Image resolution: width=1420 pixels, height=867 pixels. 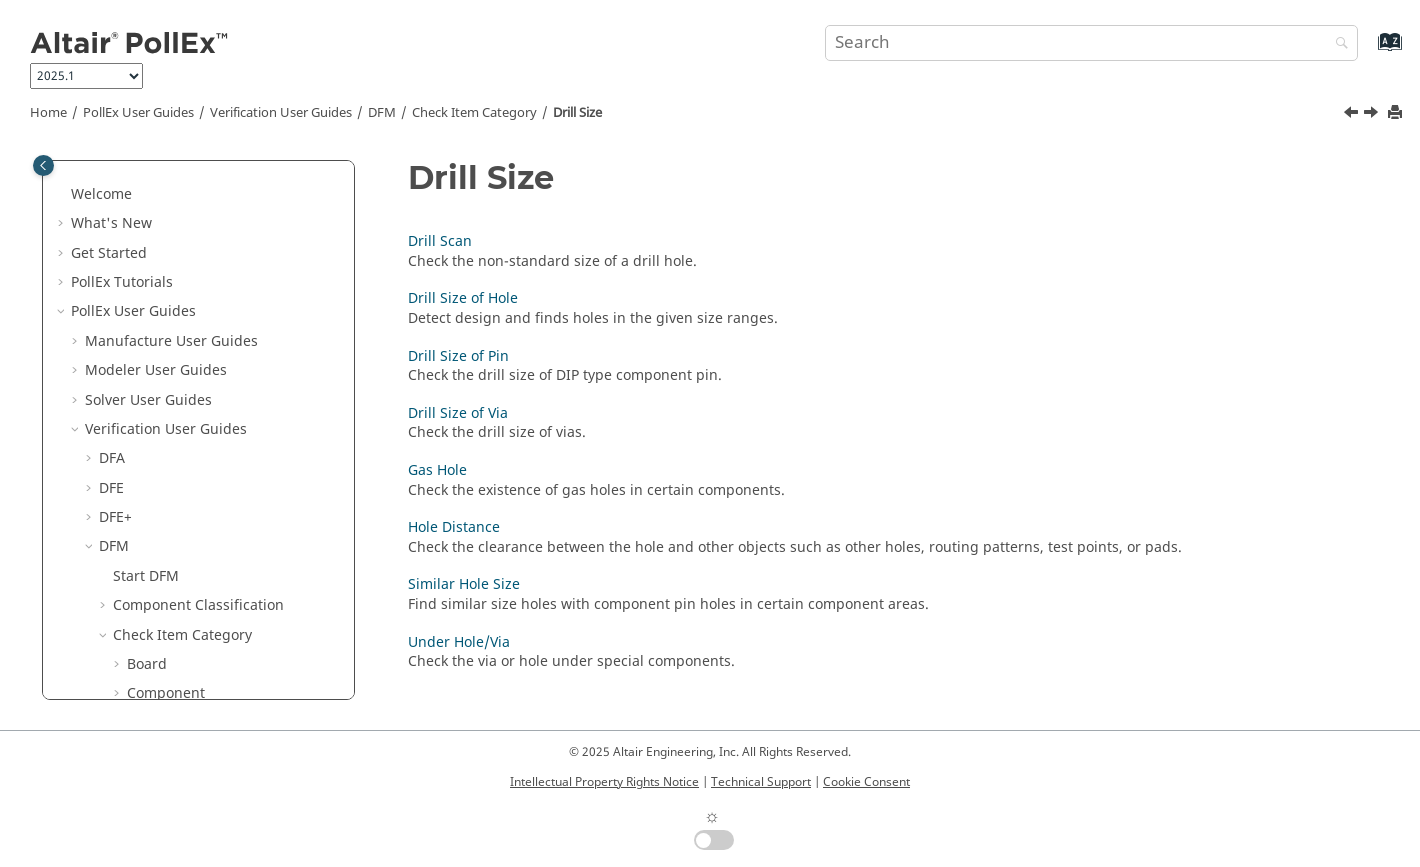 What do you see at coordinates (138, 113) in the screenshot?
I see `PollEx User Guides` at bounding box center [138, 113].